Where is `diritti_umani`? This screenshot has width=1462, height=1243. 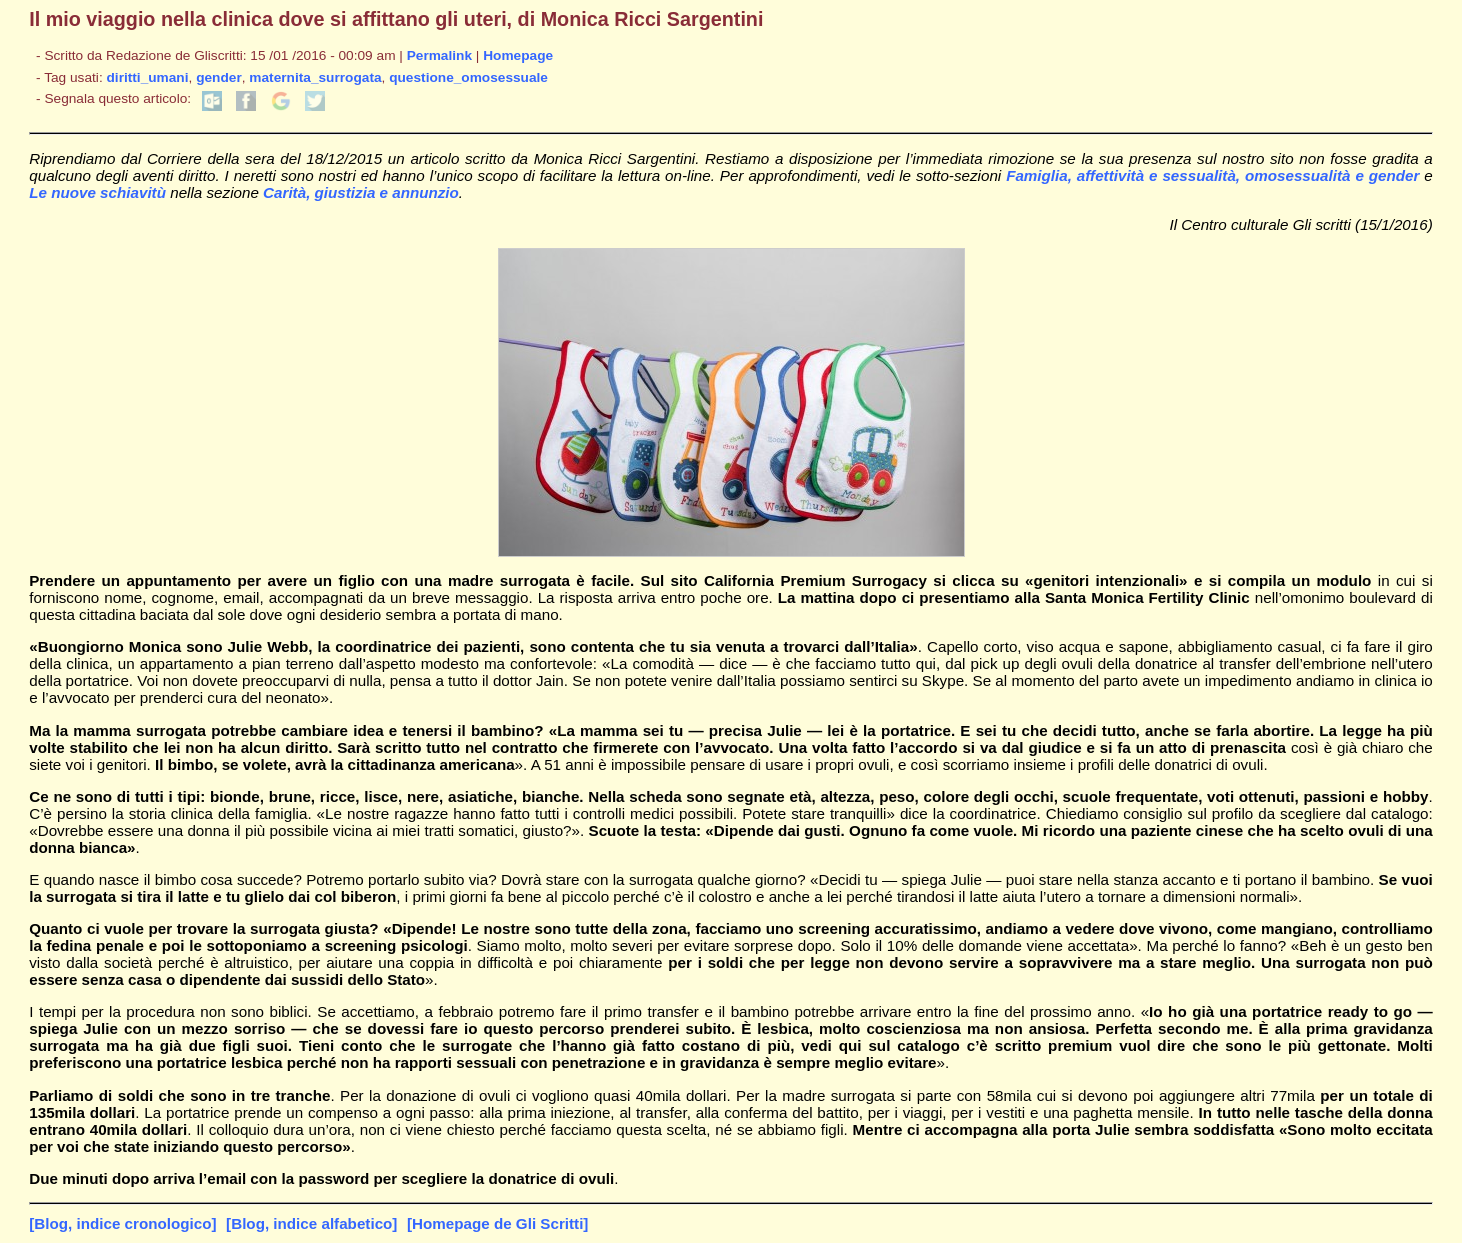 diritti_umani is located at coordinates (147, 77).